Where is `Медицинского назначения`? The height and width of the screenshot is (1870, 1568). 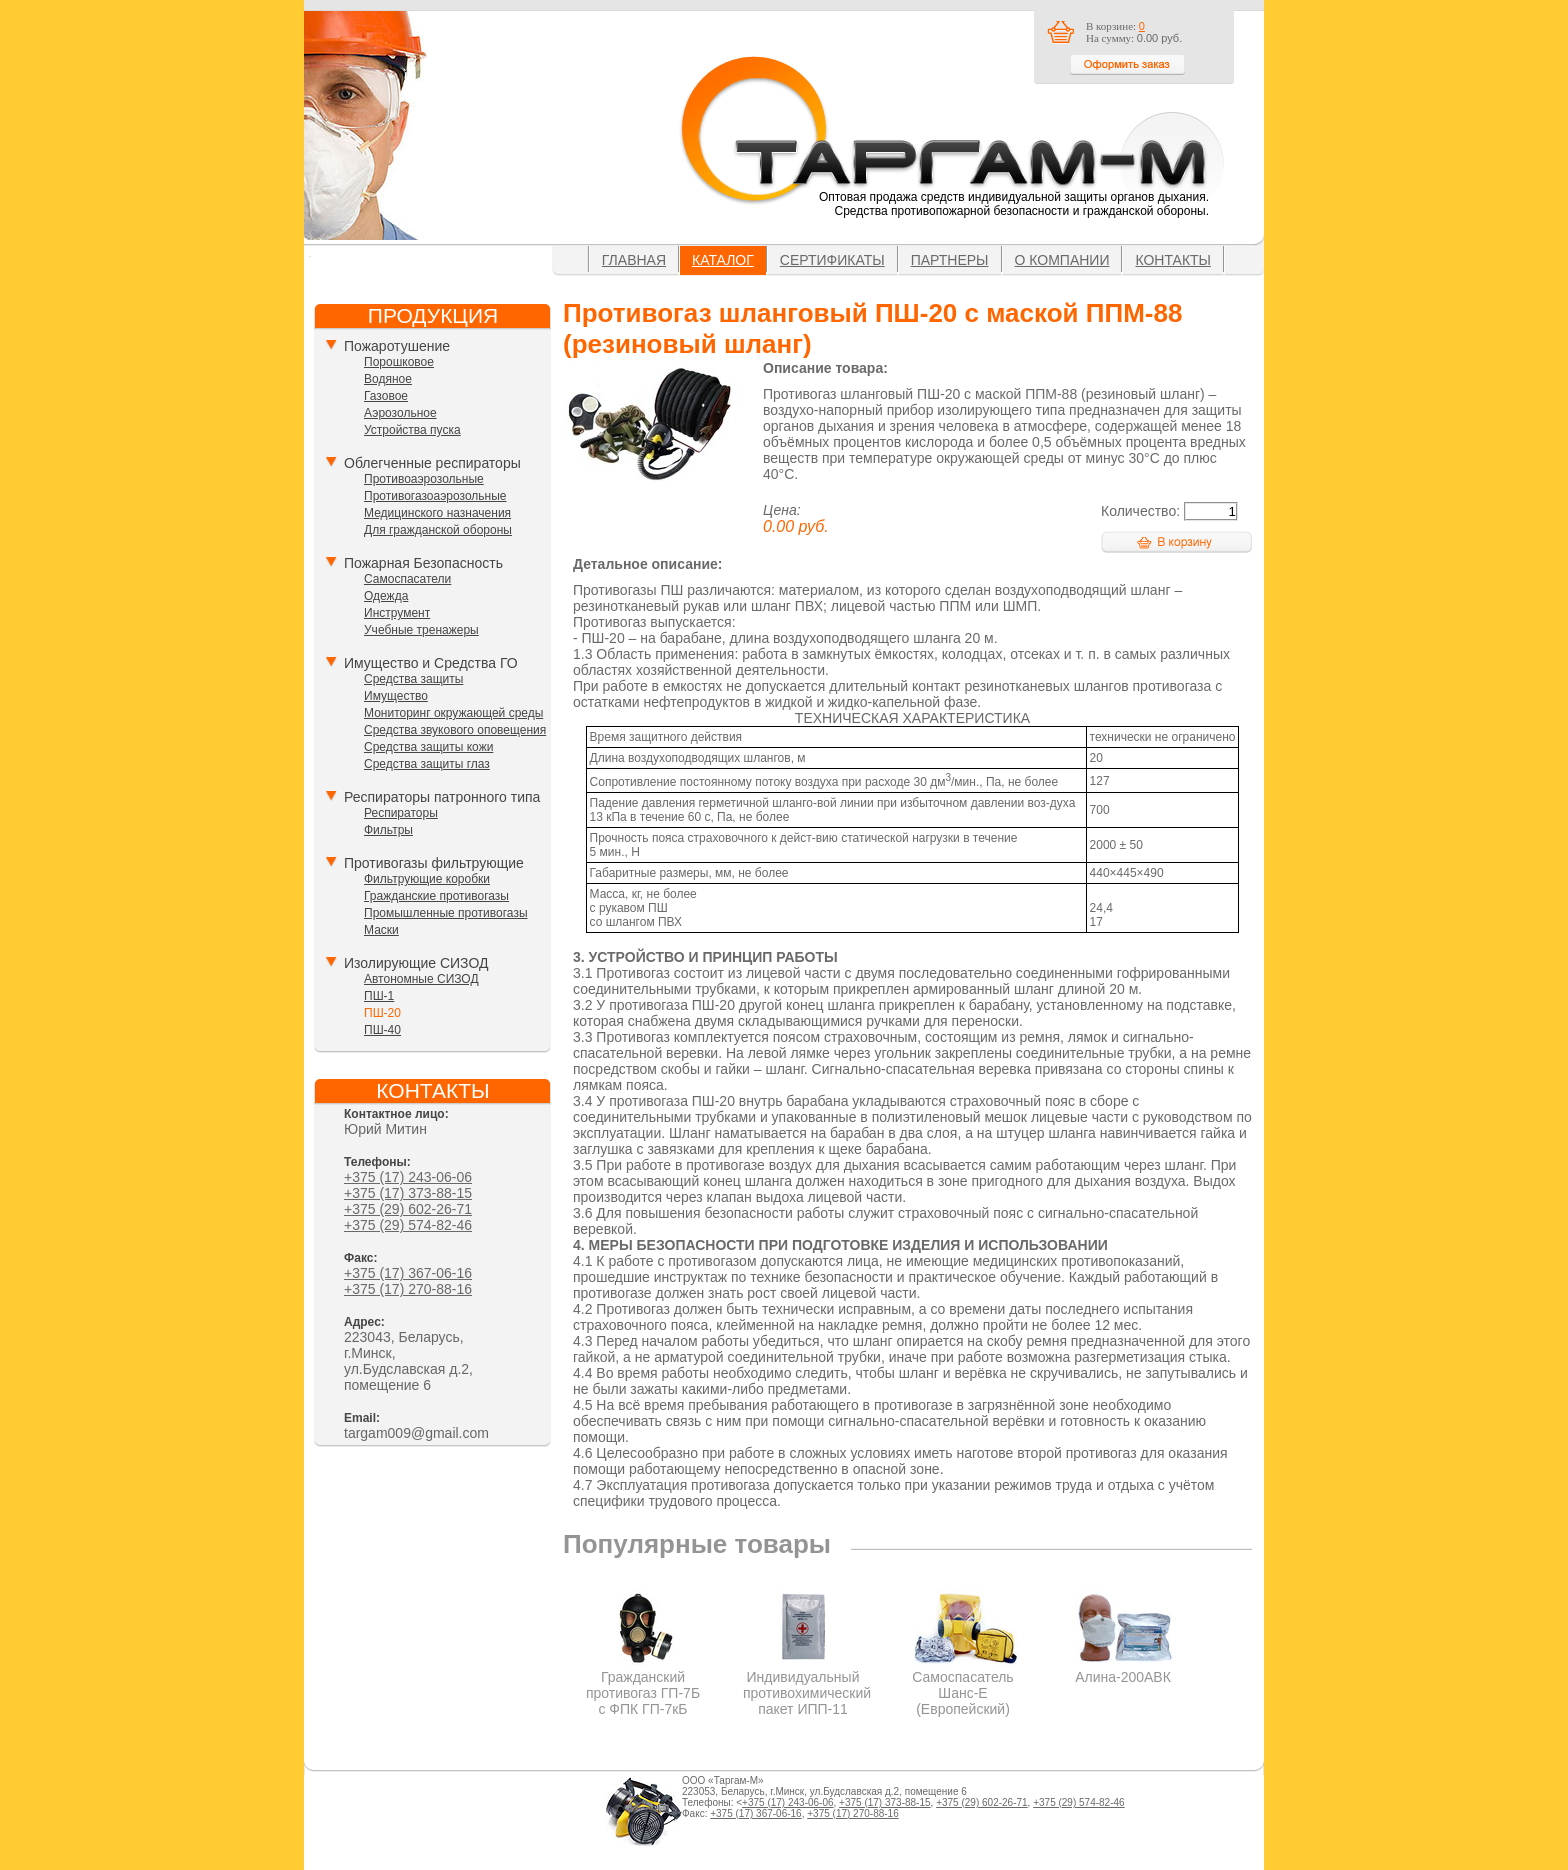
Медицинского назначения is located at coordinates (437, 513).